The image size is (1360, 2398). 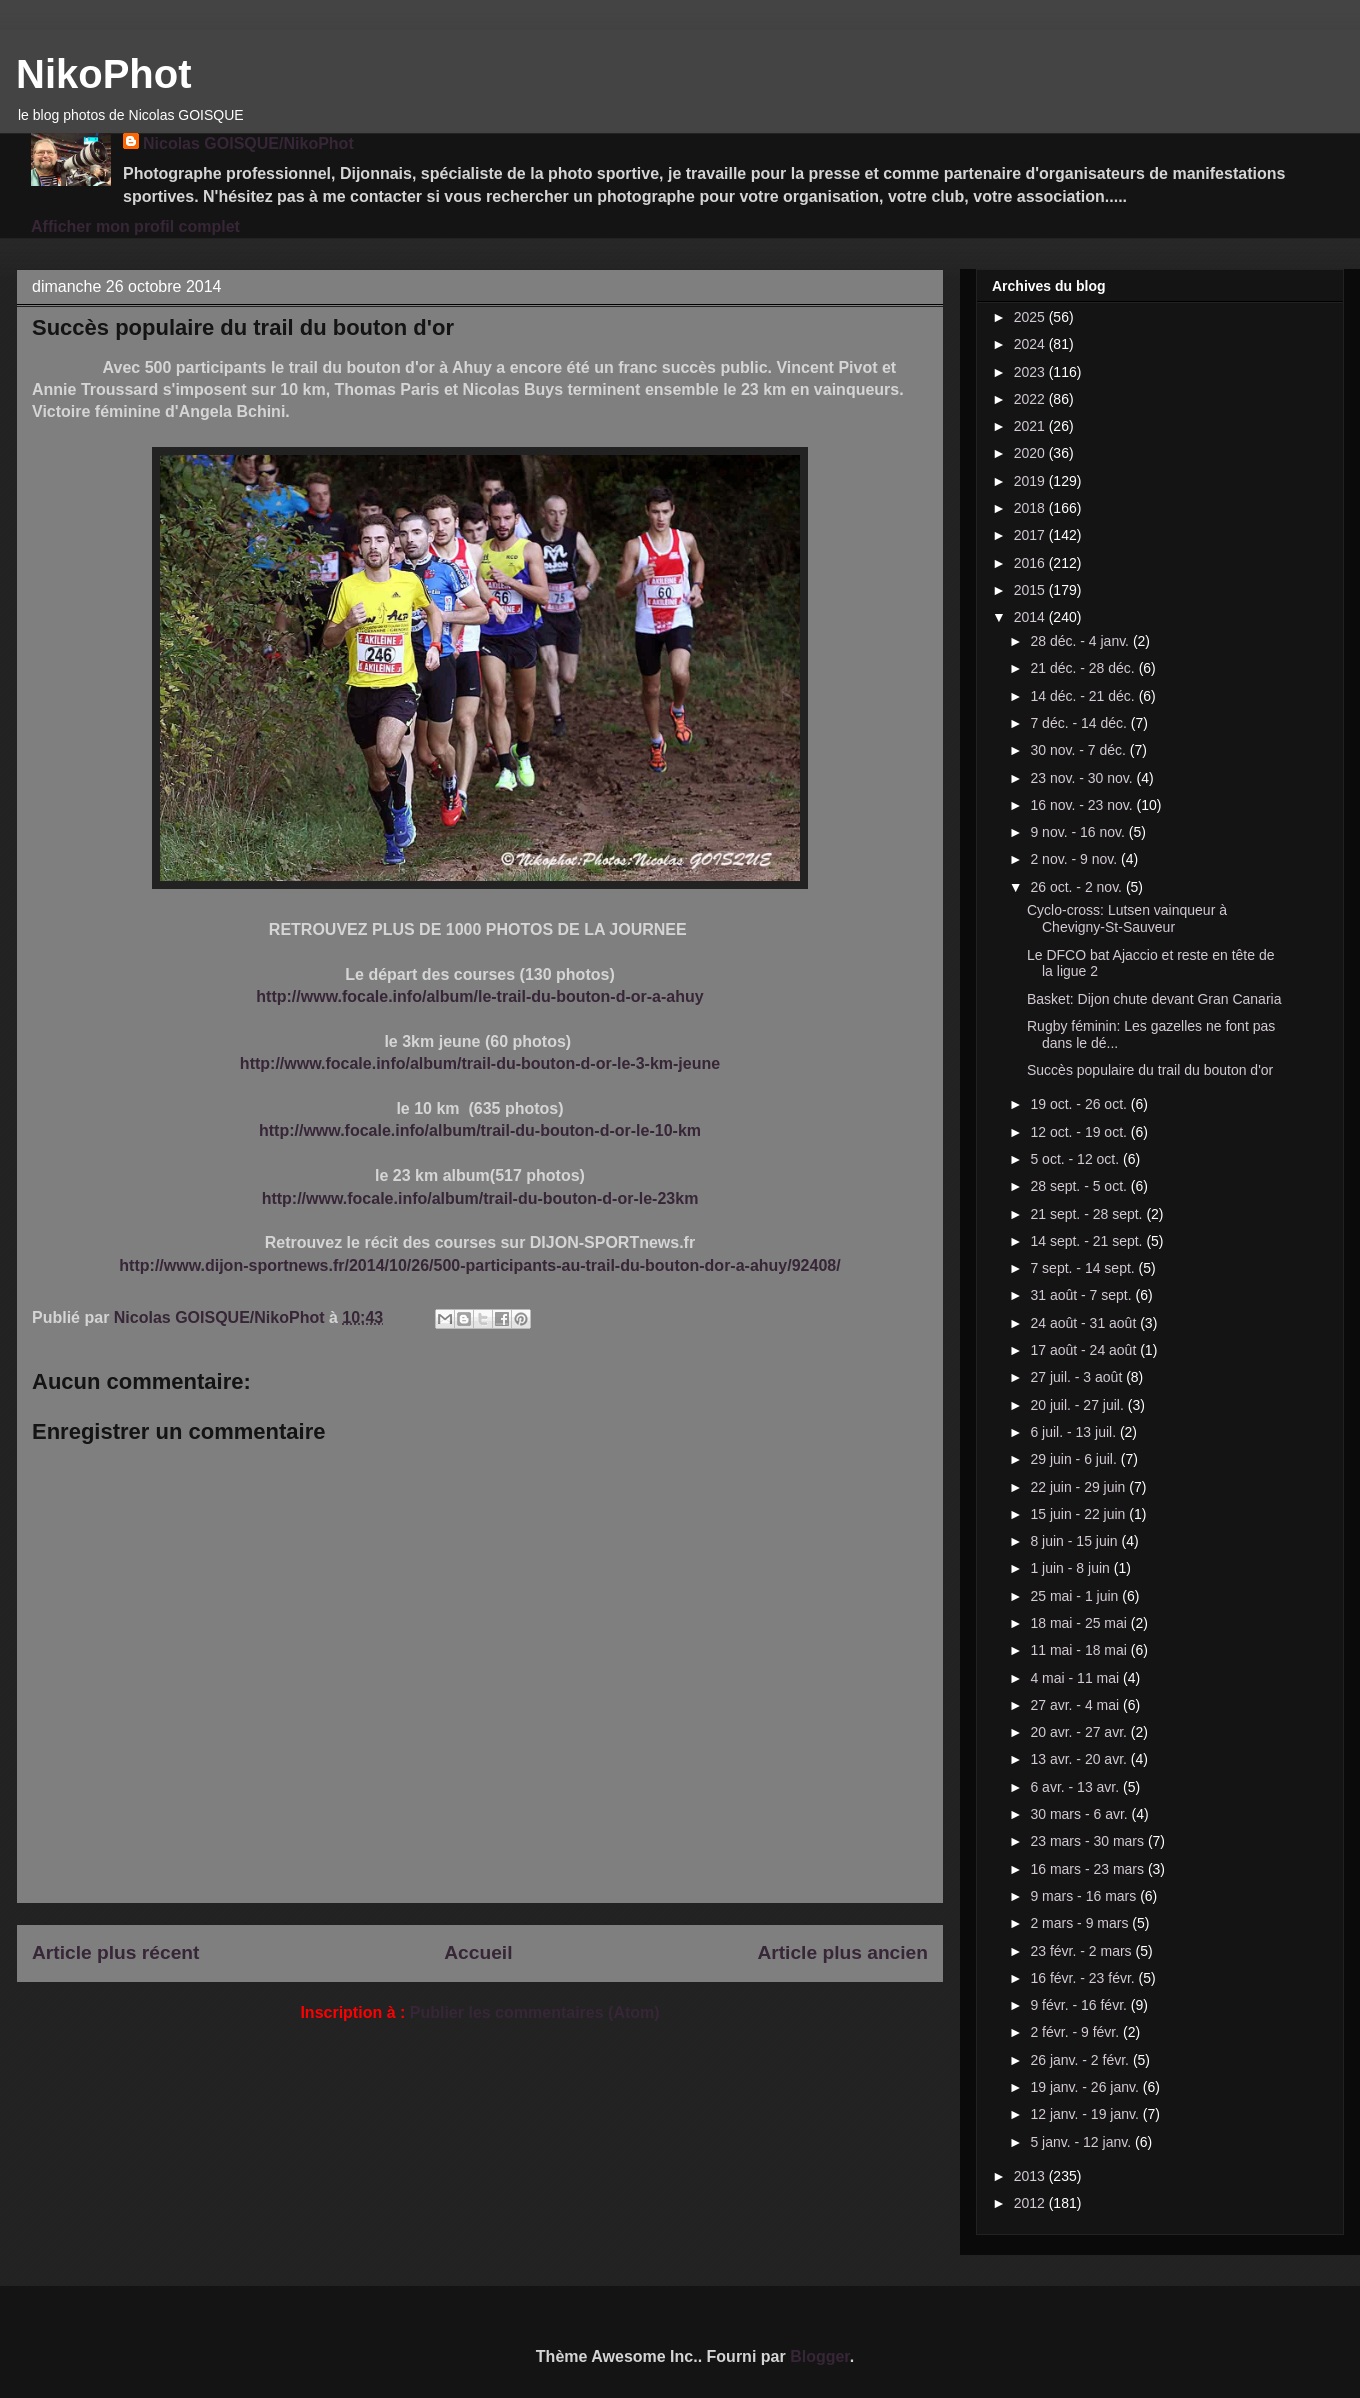 What do you see at coordinates (248, 143) in the screenshot?
I see `Nicolas GOISQUE/NikoPhot` at bounding box center [248, 143].